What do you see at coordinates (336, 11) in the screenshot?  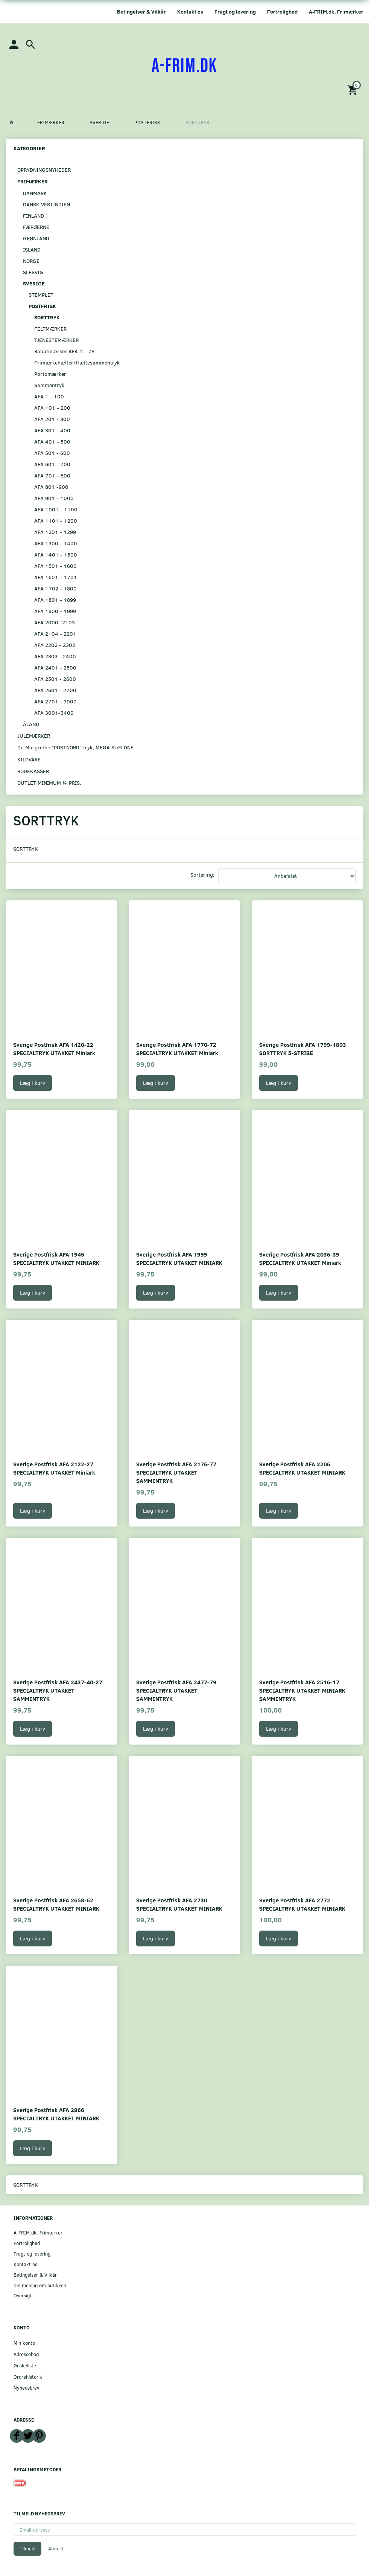 I see `A-FRIM.dk, Frimærker` at bounding box center [336, 11].